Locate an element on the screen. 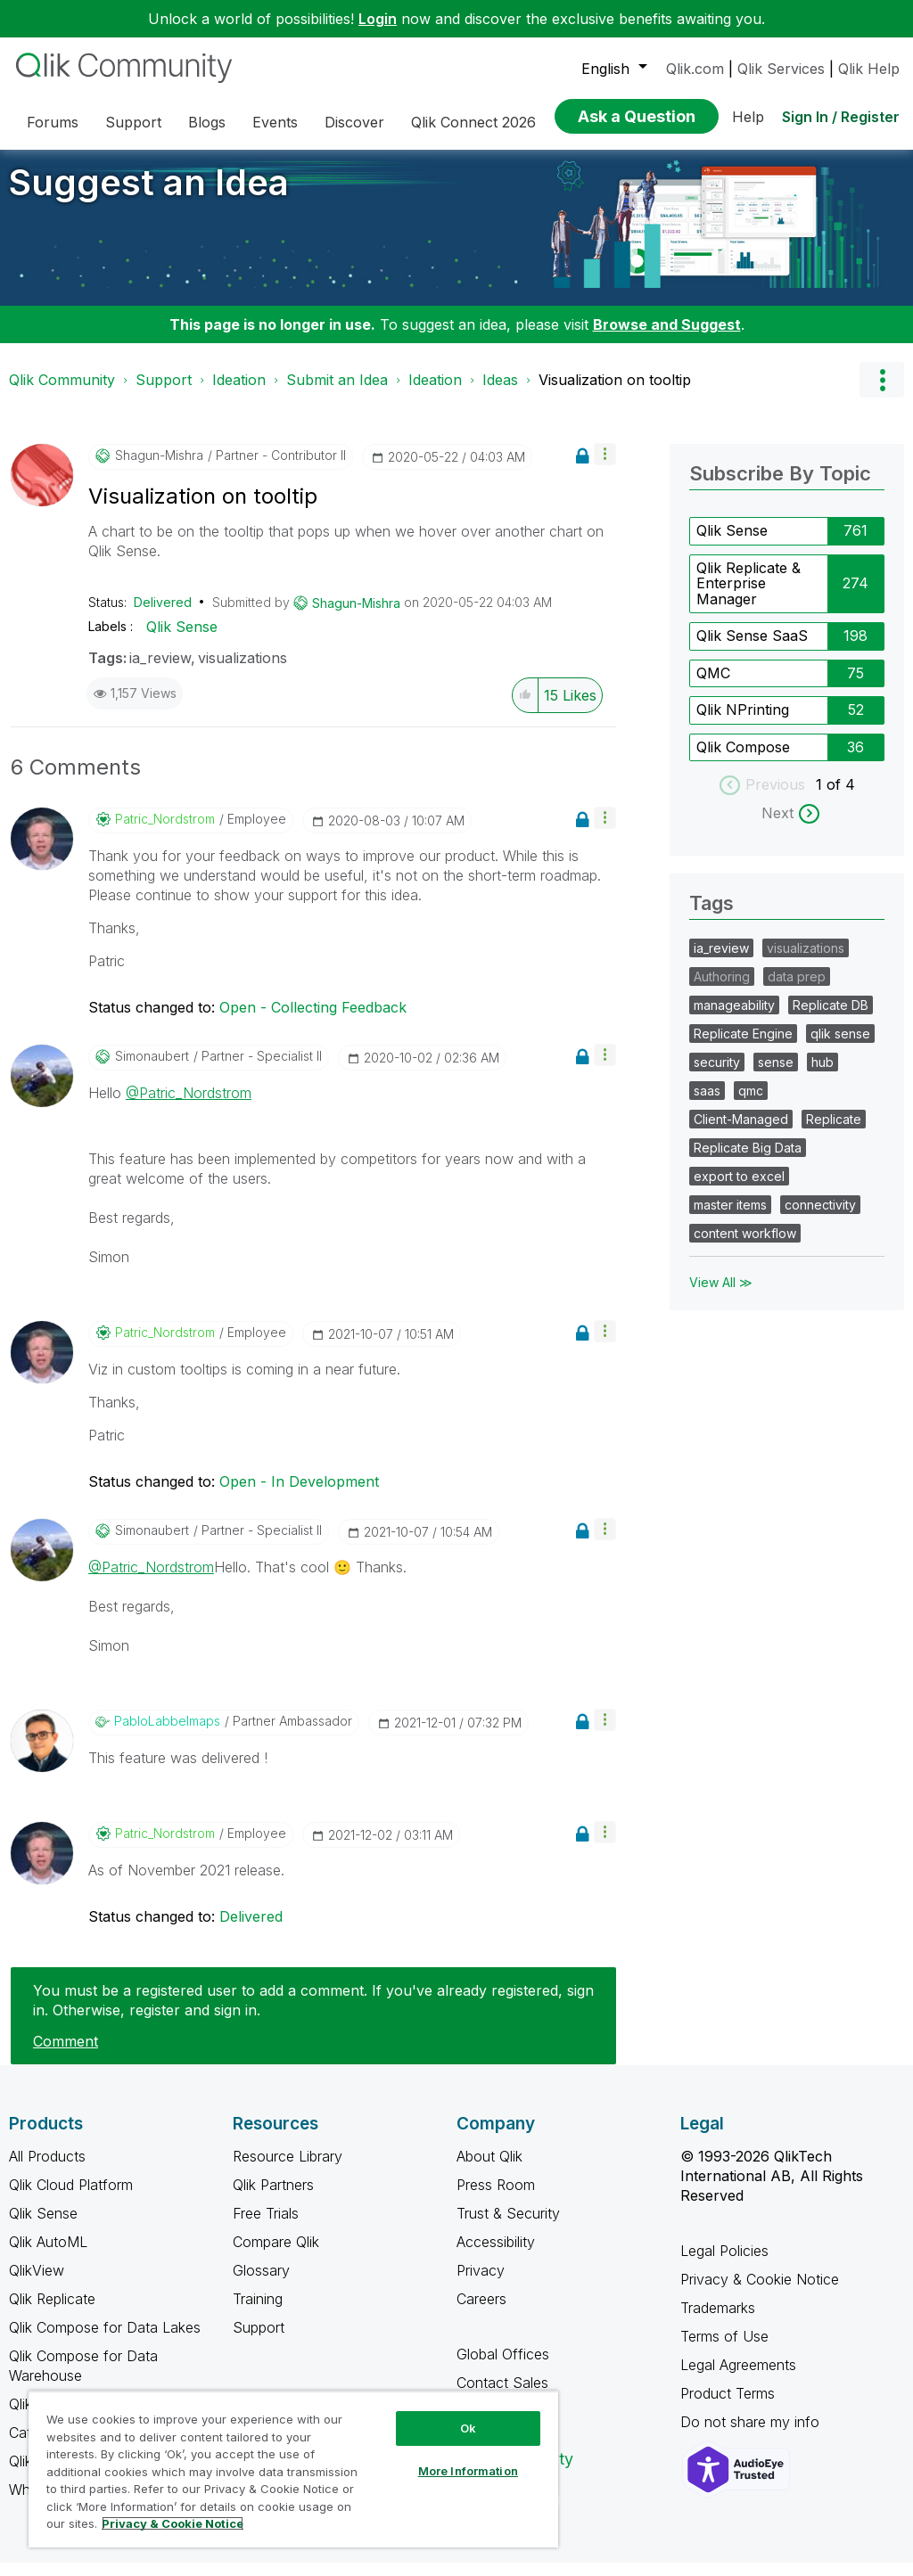 The width and height of the screenshot is (913, 2576). Open - Collecting Feedback is located at coordinates (313, 1021).